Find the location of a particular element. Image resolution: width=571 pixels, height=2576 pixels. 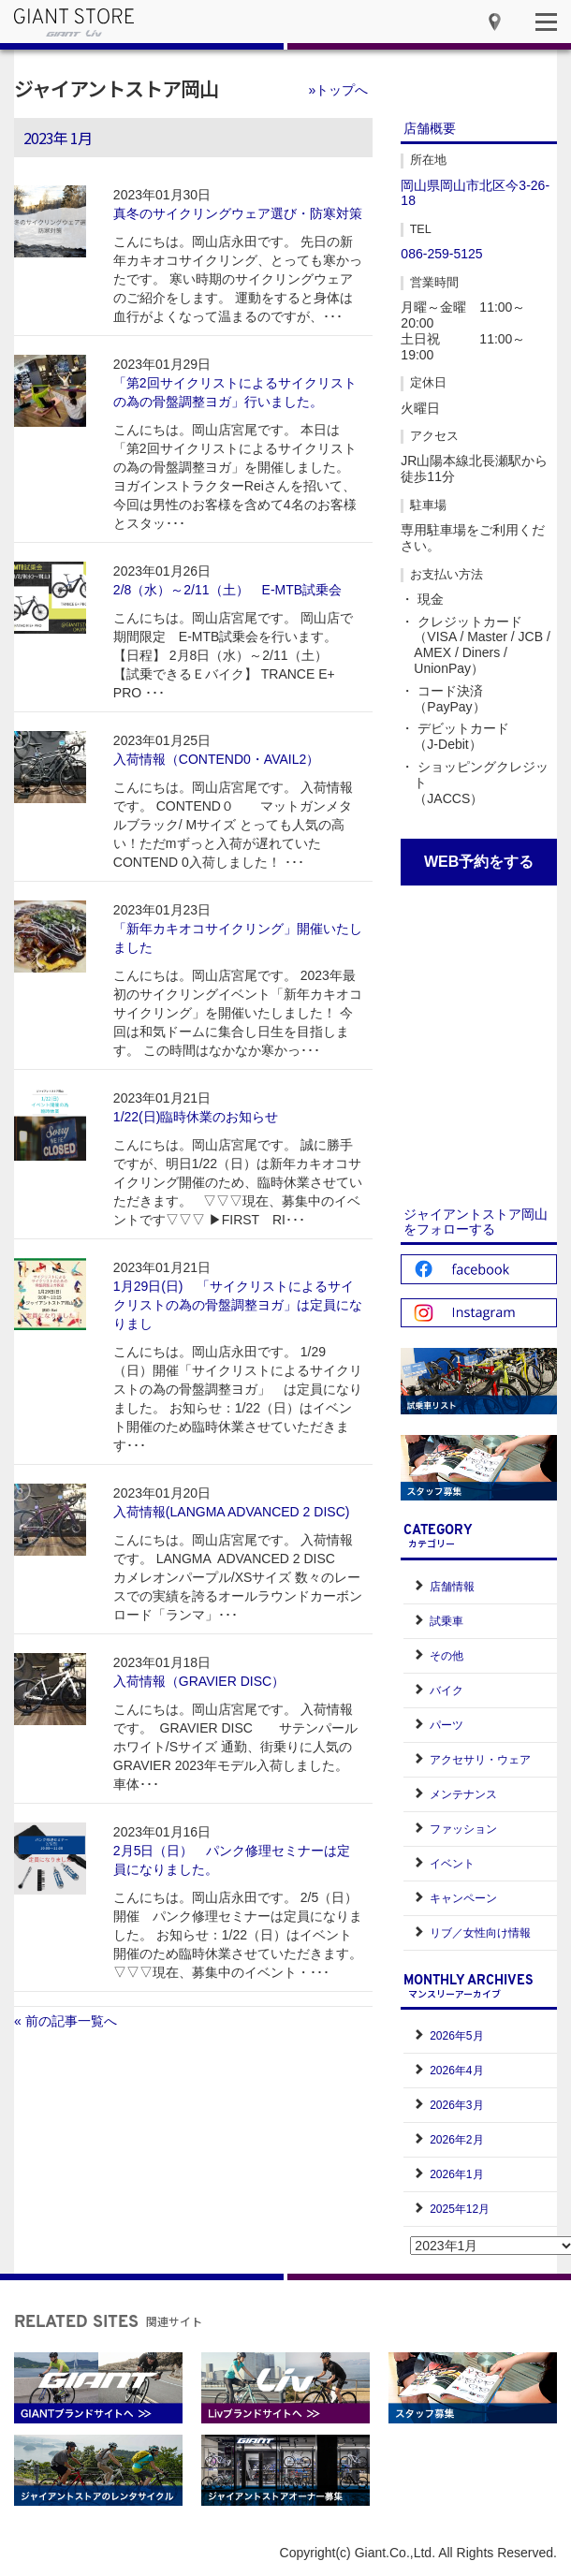

その他 is located at coordinates (446, 1655).